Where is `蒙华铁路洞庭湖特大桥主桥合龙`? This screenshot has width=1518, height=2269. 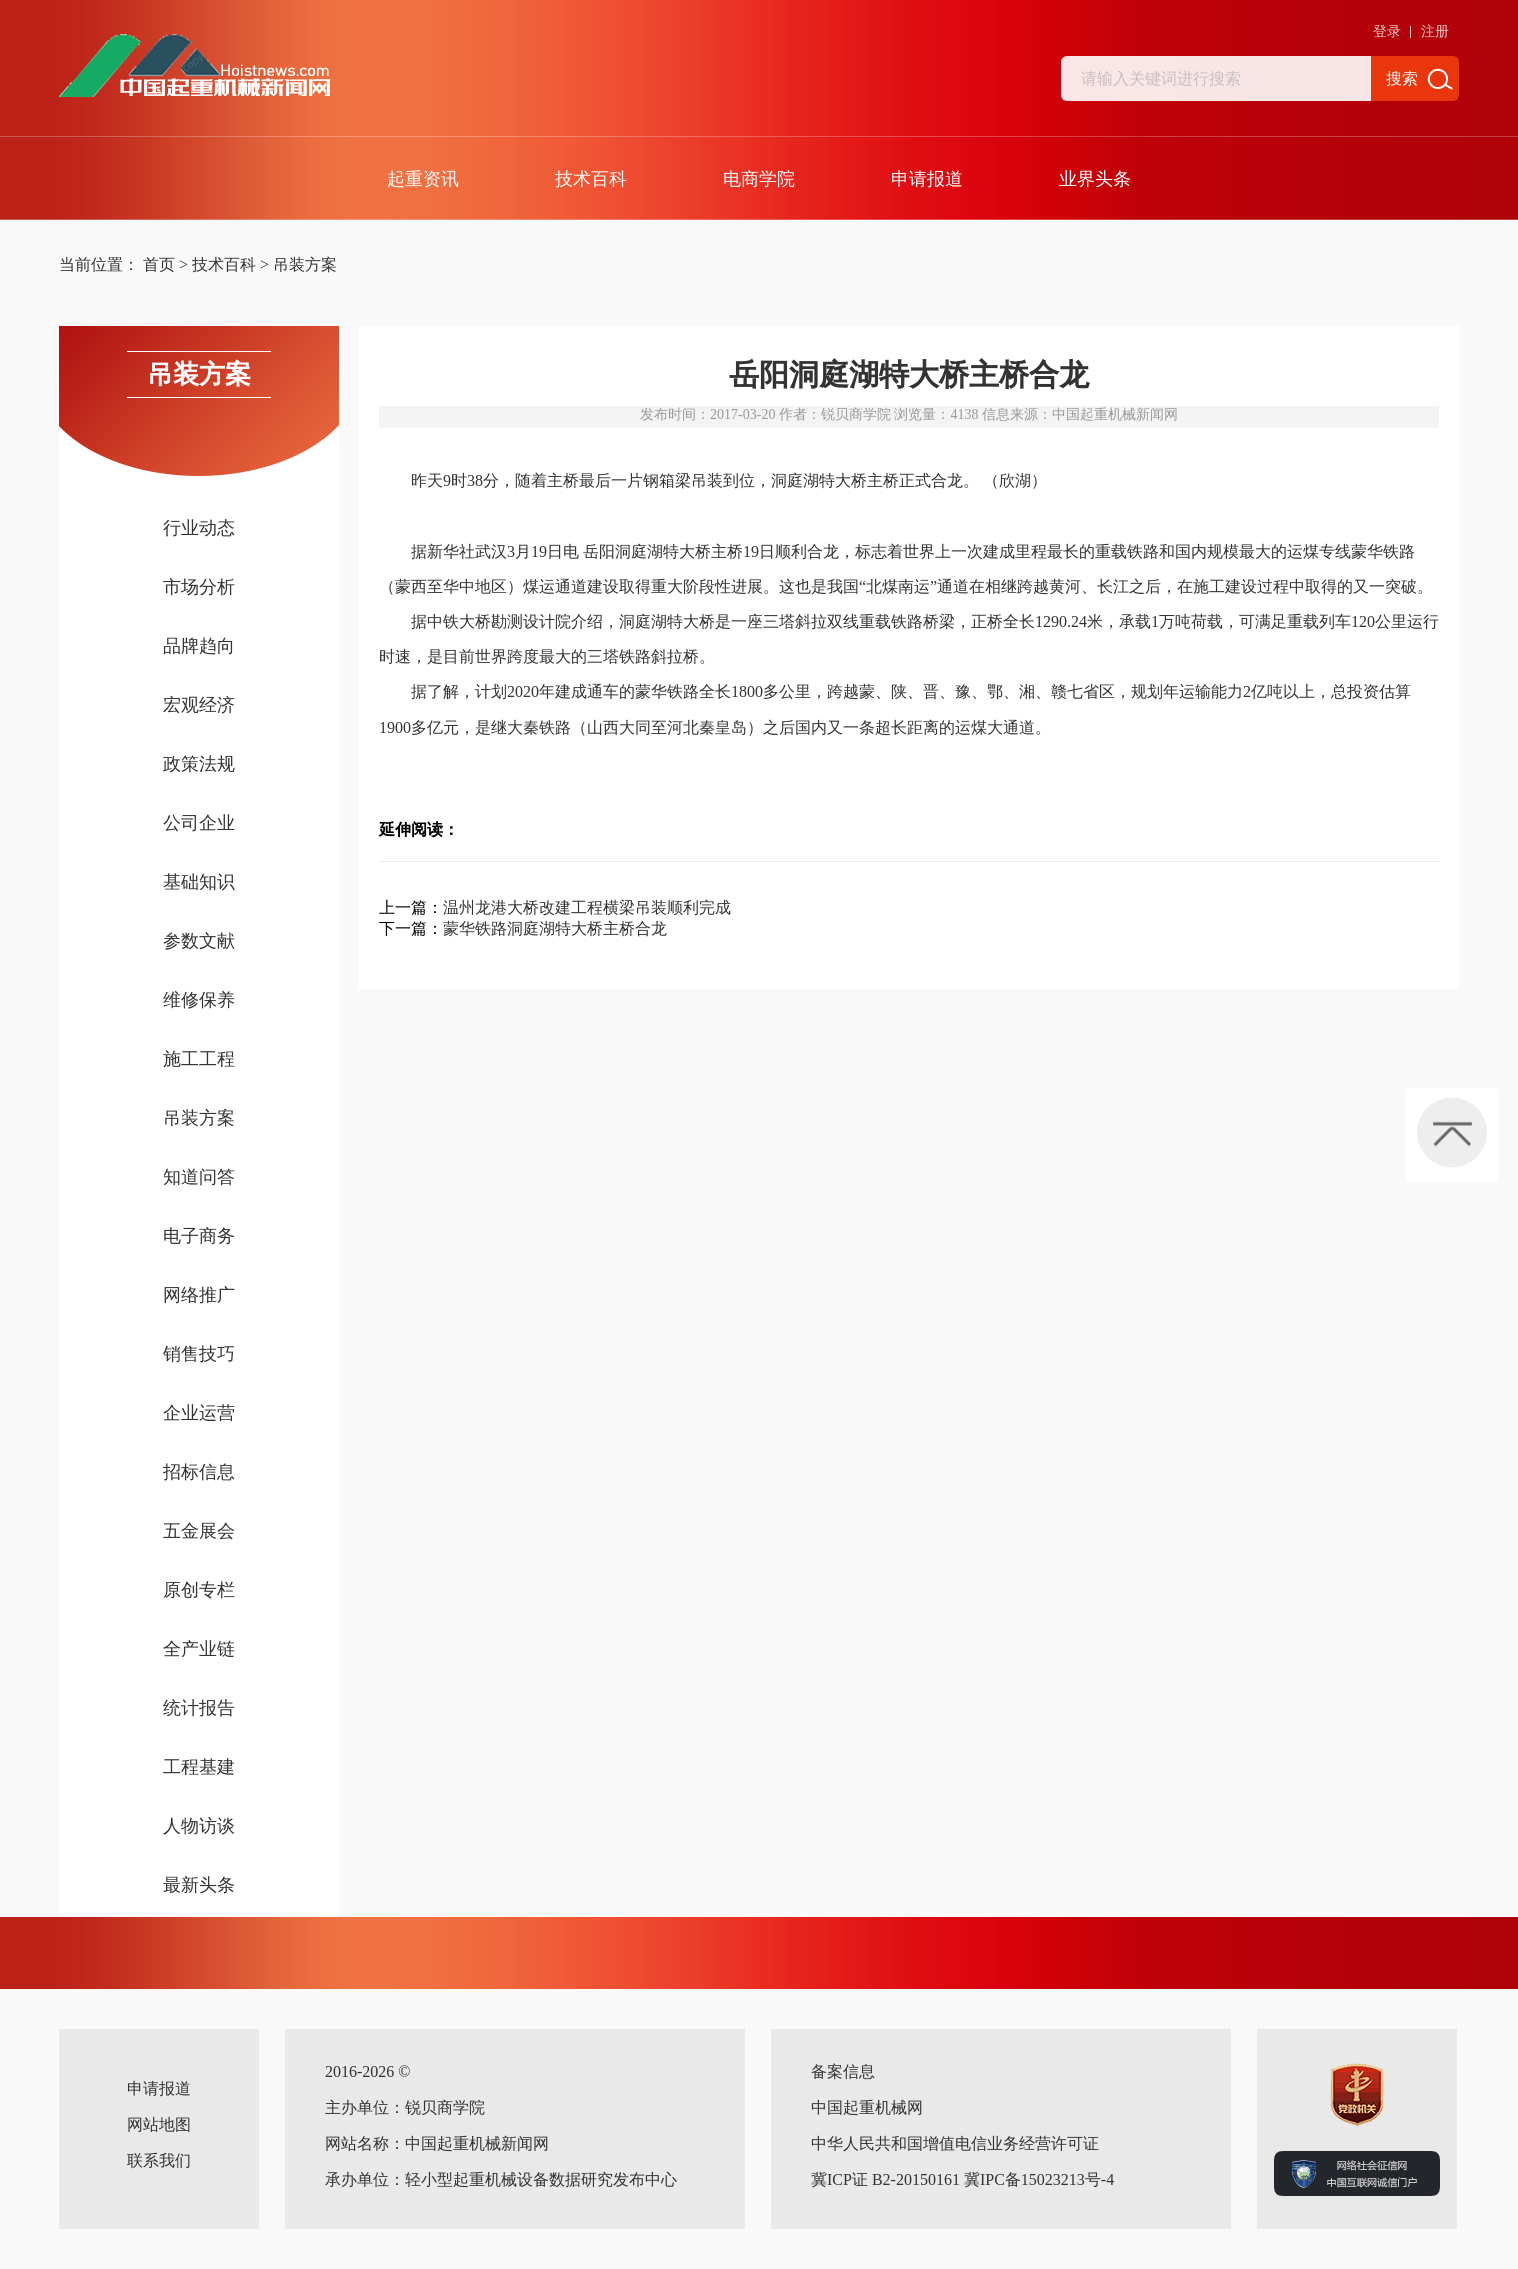
蒙华铁路洞庭湖特大桥主桥合龙 is located at coordinates (555, 928).